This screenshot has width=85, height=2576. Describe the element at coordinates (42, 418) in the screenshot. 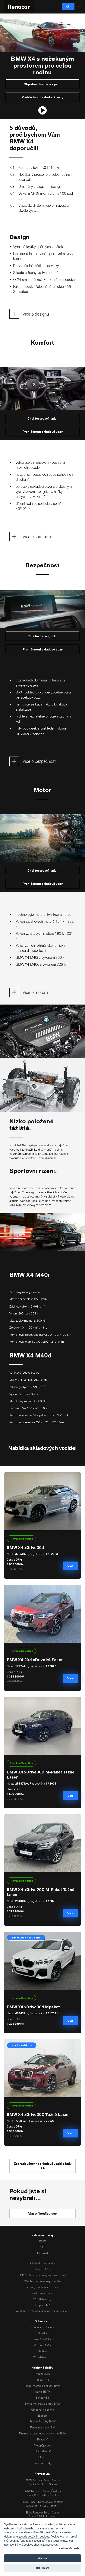

I see `Chci testovací jízdu!` at that location.